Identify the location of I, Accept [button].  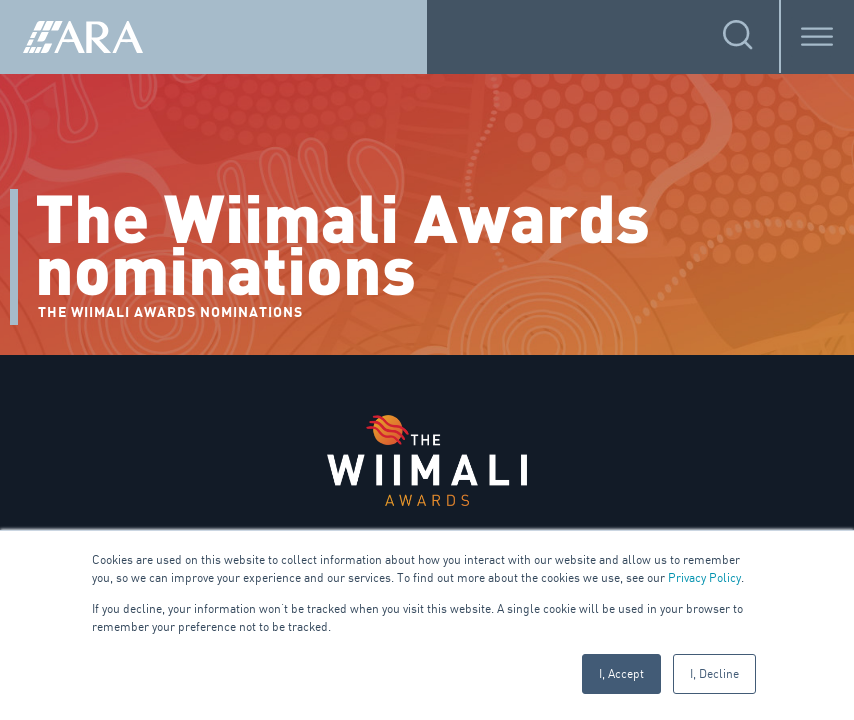
(621, 673).